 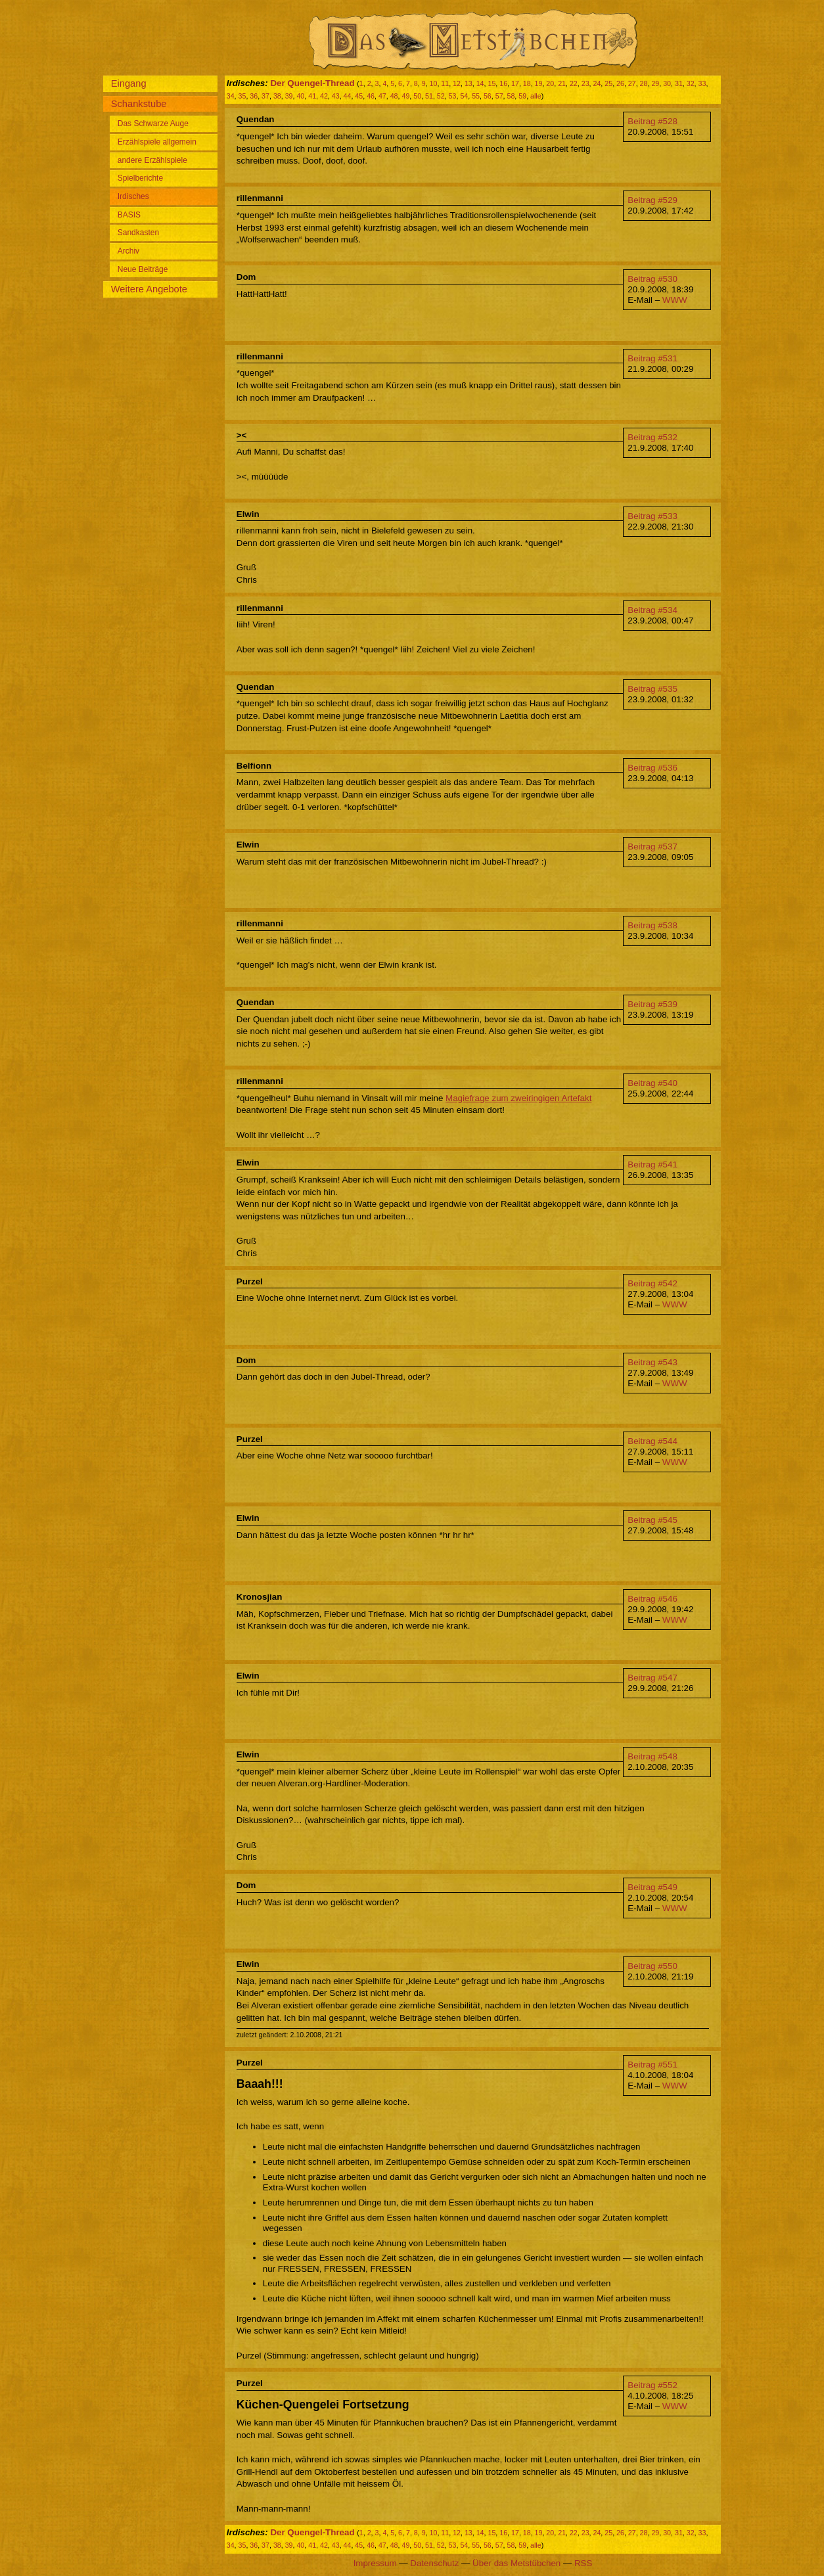 I want to click on Beitrag #529, so click(x=652, y=200).